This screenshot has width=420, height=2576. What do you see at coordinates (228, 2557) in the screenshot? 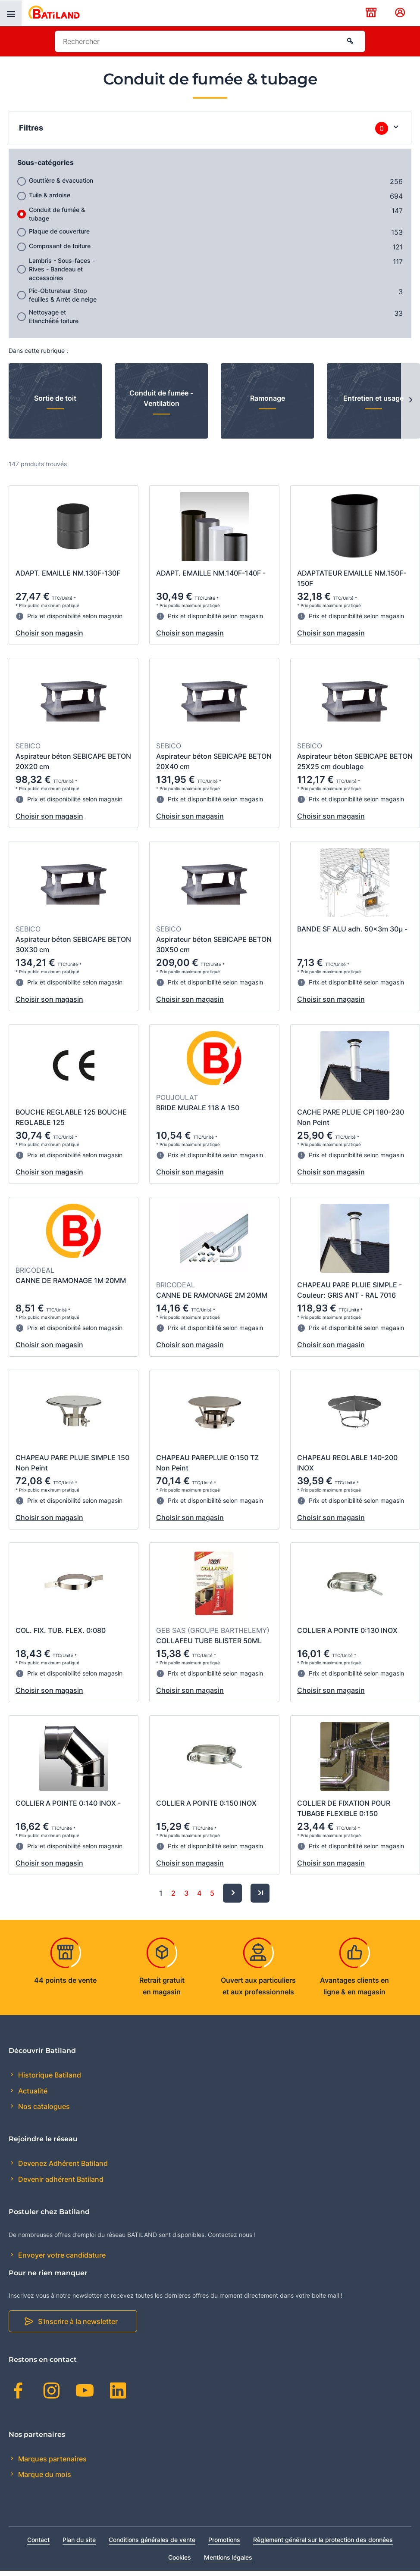
I see `Mentions légales` at bounding box center [228, 2557].